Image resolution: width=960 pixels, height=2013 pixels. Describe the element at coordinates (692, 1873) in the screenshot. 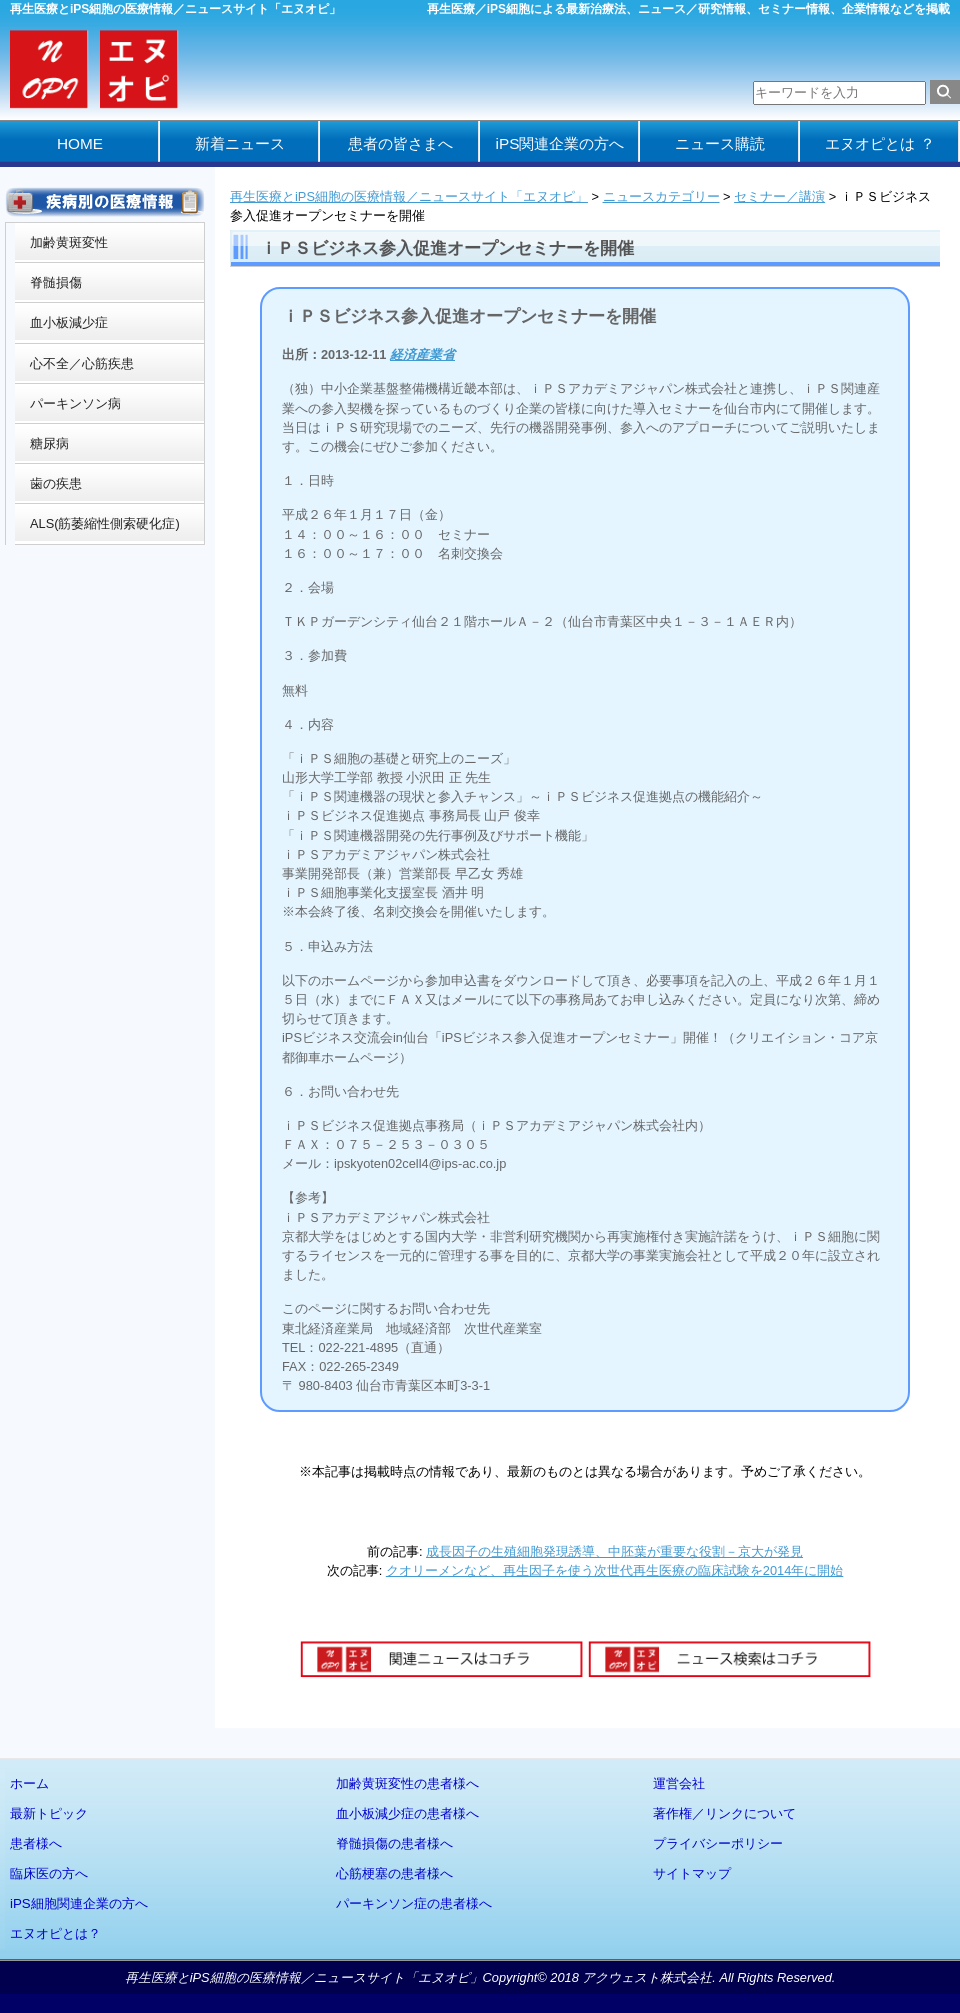

I see `サイトマップ` at that location.